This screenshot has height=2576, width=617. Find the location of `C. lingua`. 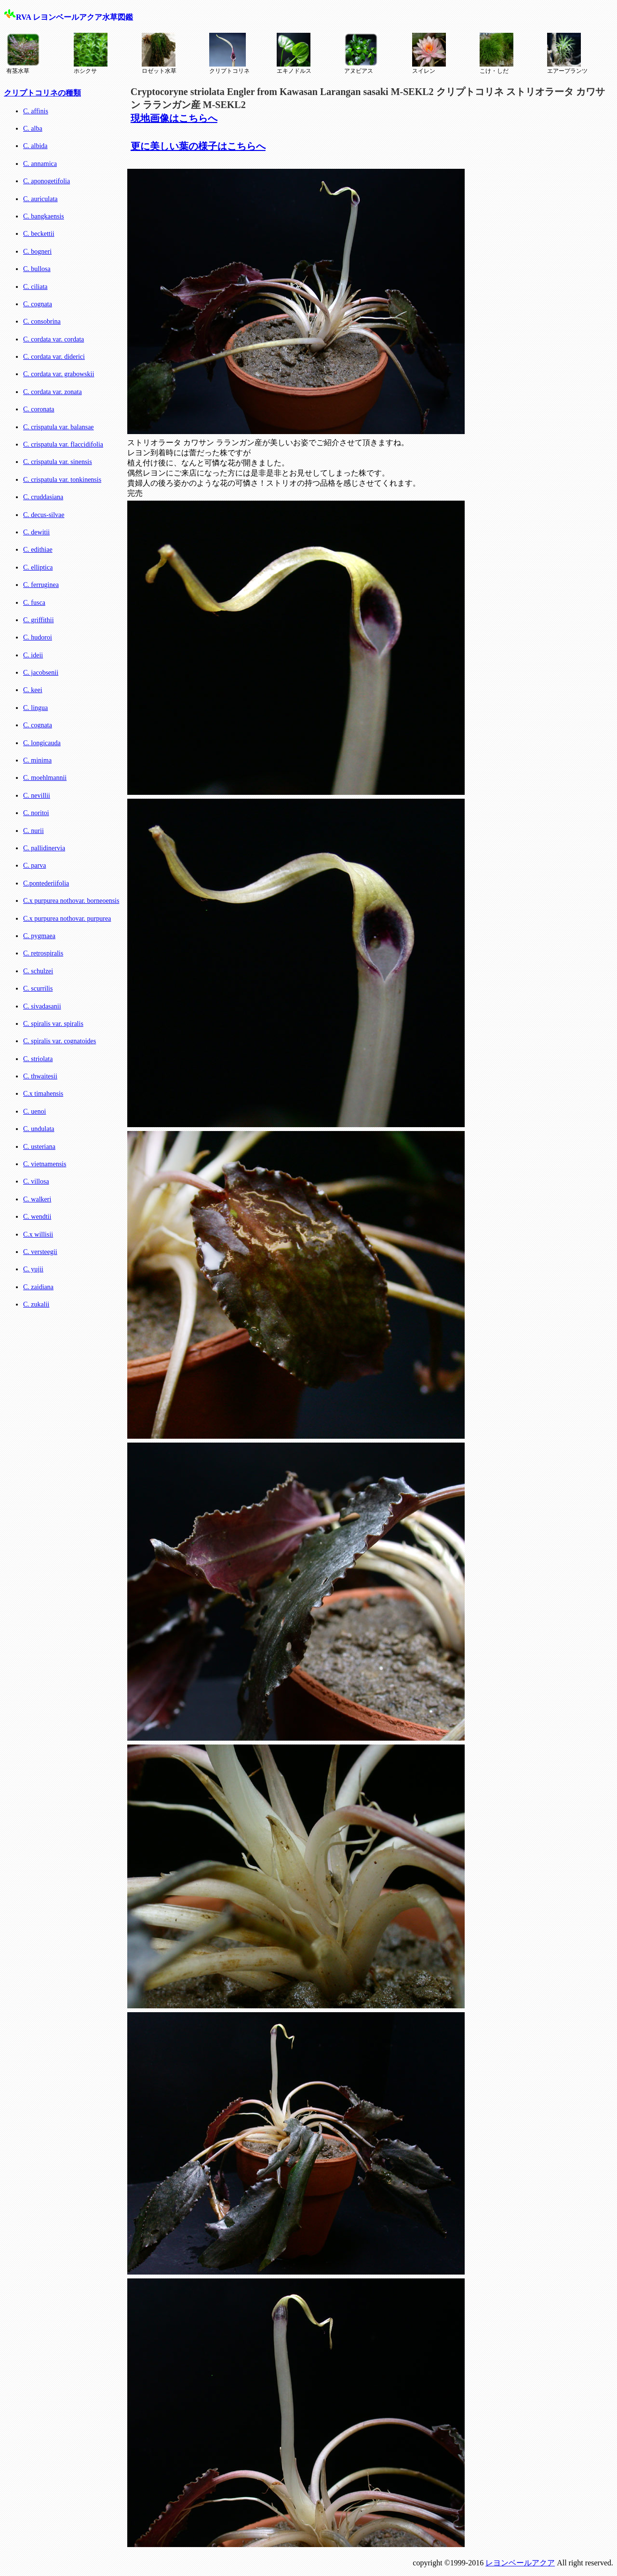

C. lingua is located at coordinates (35, 707).